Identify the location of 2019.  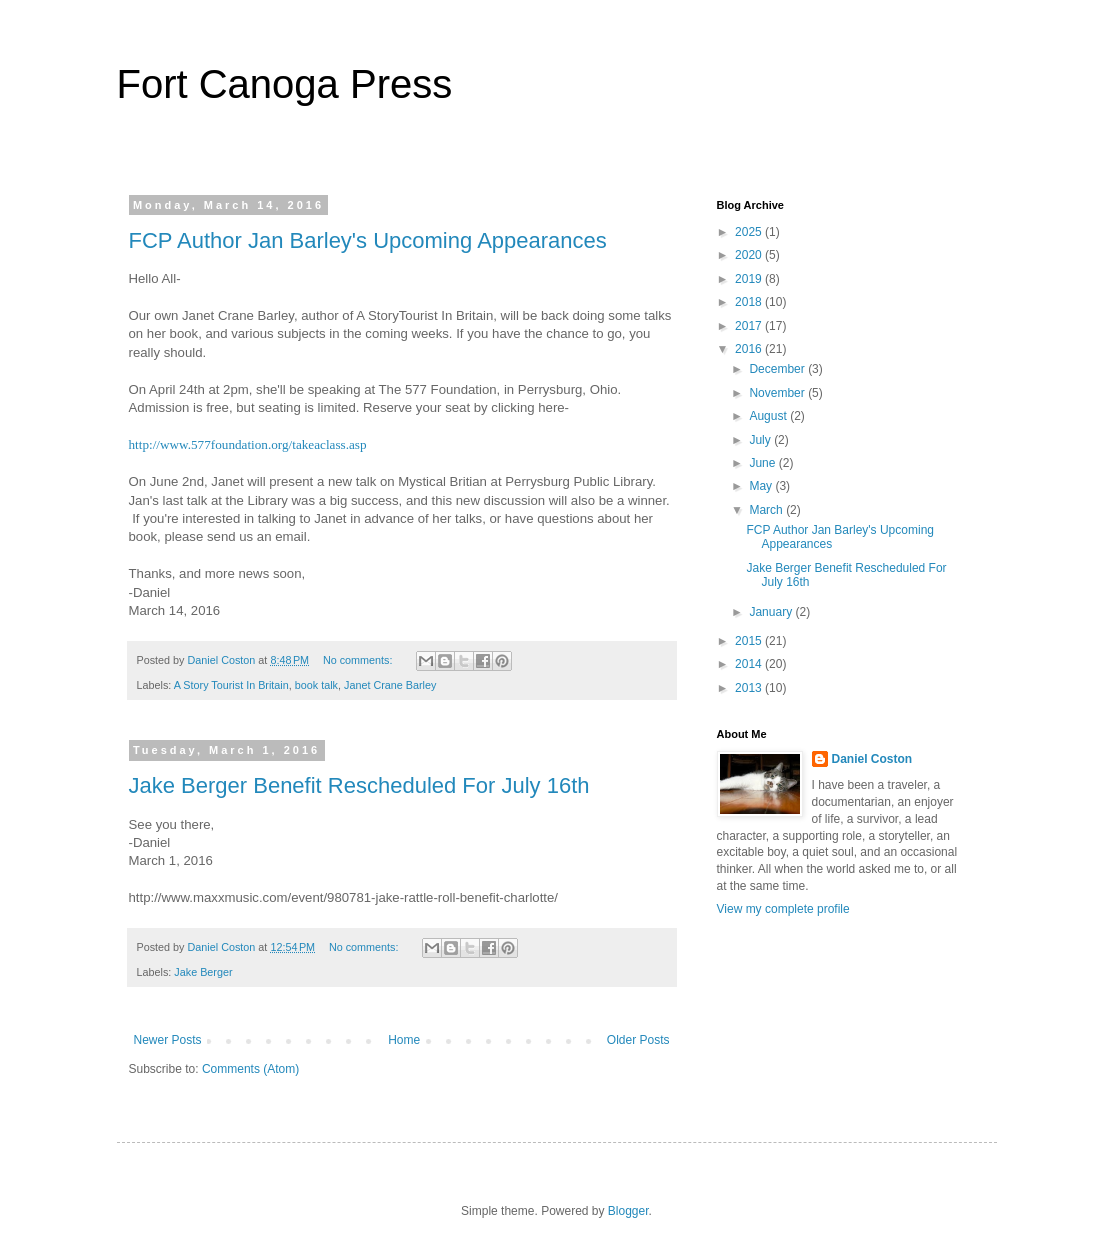
(750, 279).